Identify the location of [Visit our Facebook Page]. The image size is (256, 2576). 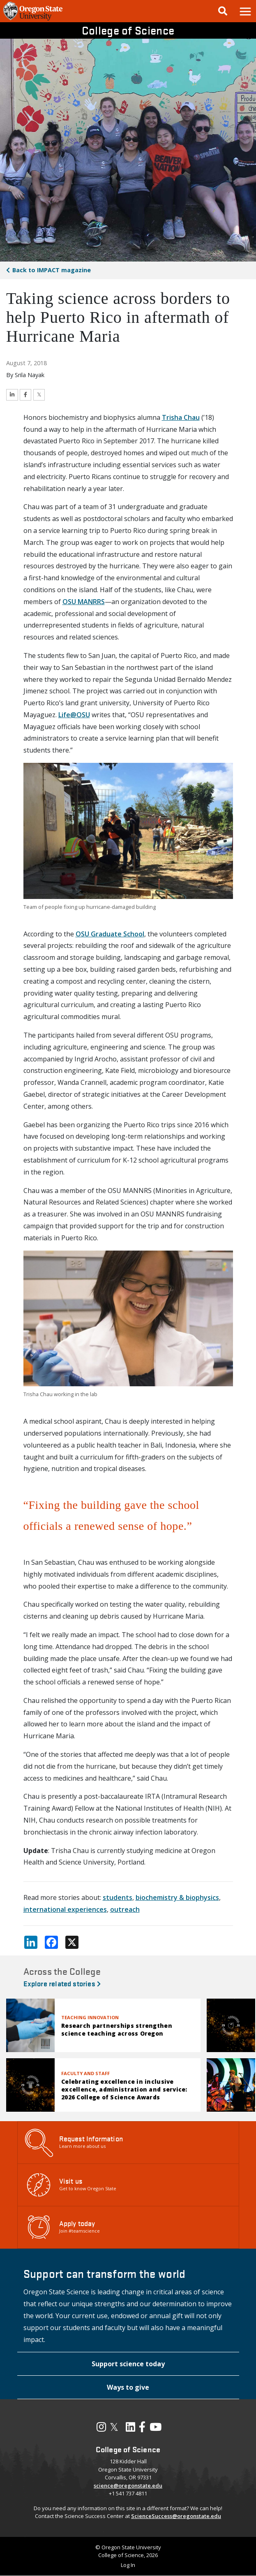
(142, 2428).